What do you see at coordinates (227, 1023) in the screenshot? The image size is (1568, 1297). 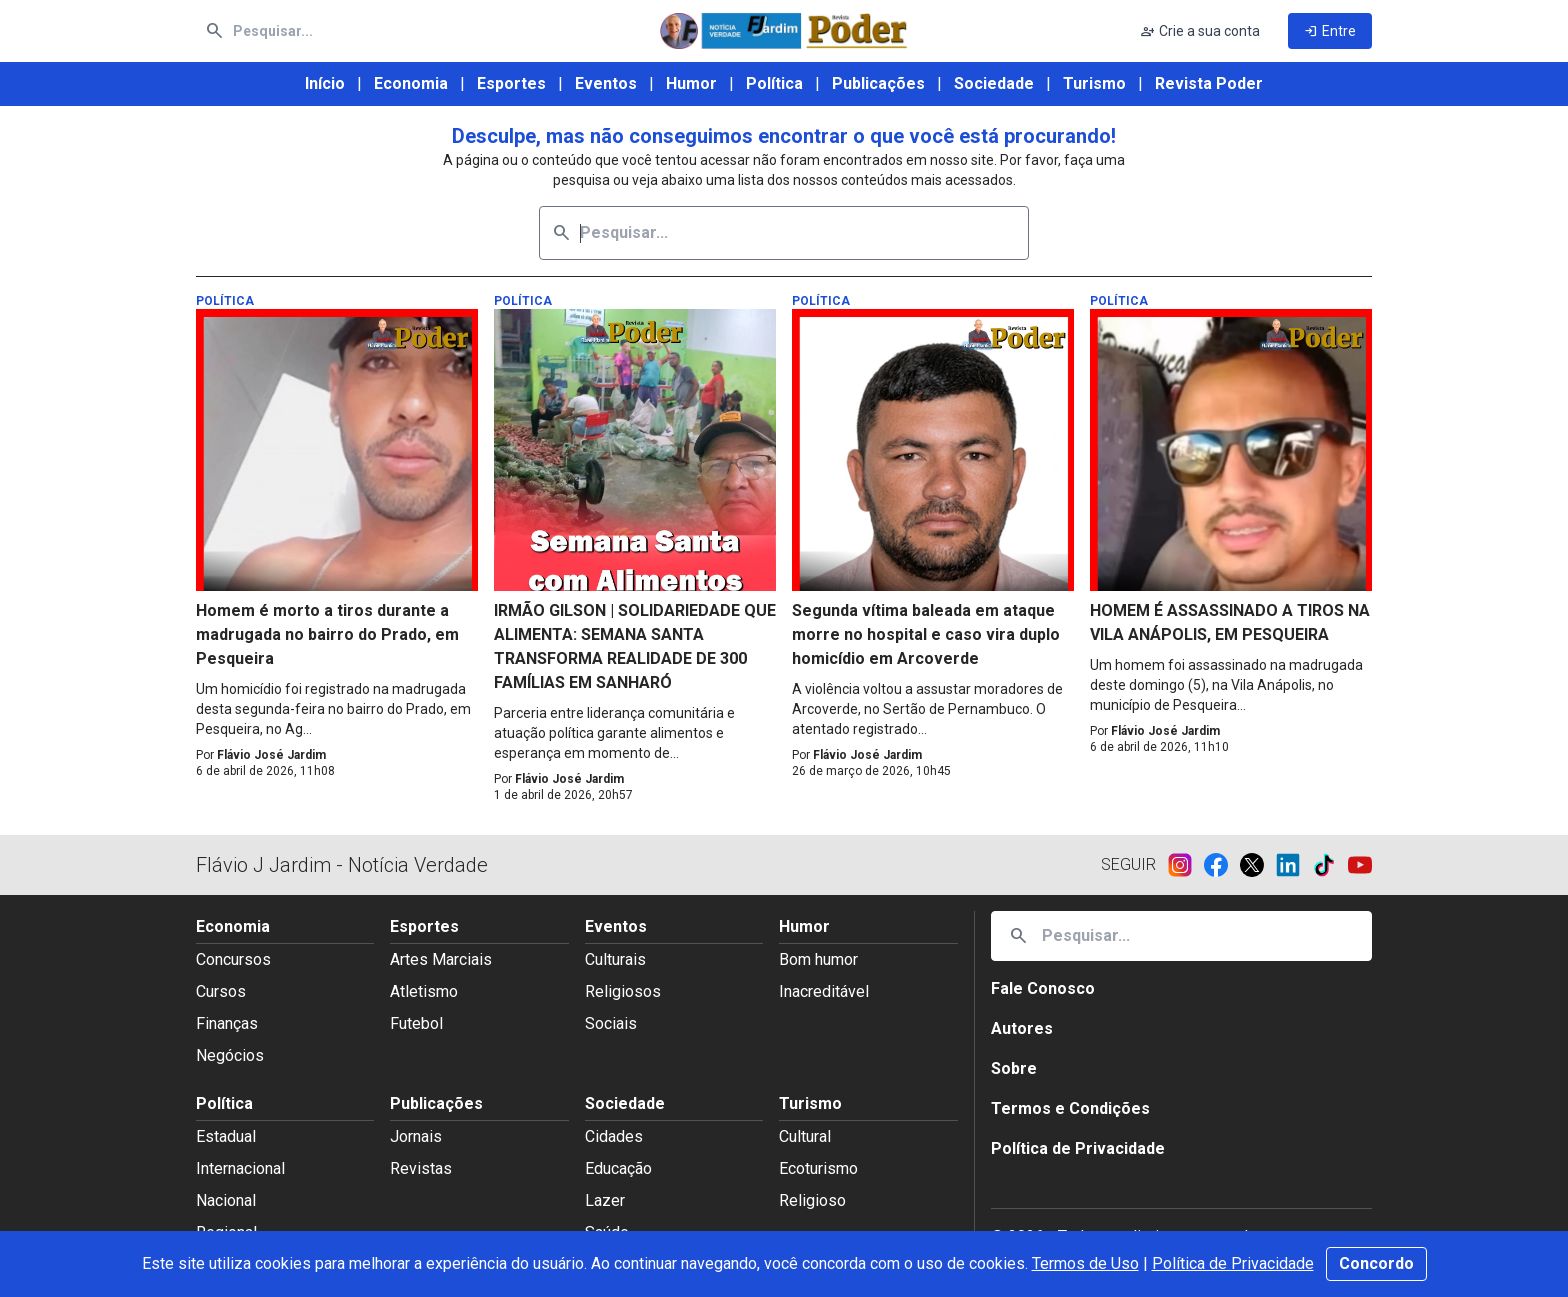 I see `Finanças` at bounding box center [227, 1023].